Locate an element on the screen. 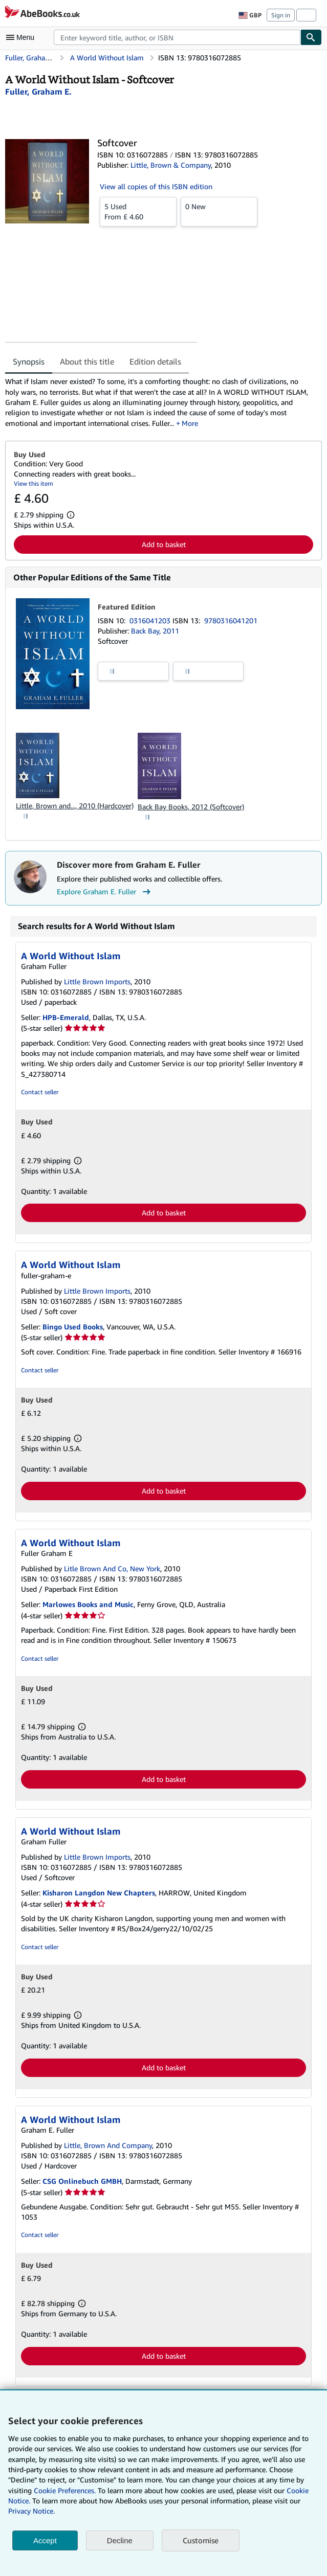  Back Bay Books, 2012 (Softcover) is located at coordinates (191, 806).